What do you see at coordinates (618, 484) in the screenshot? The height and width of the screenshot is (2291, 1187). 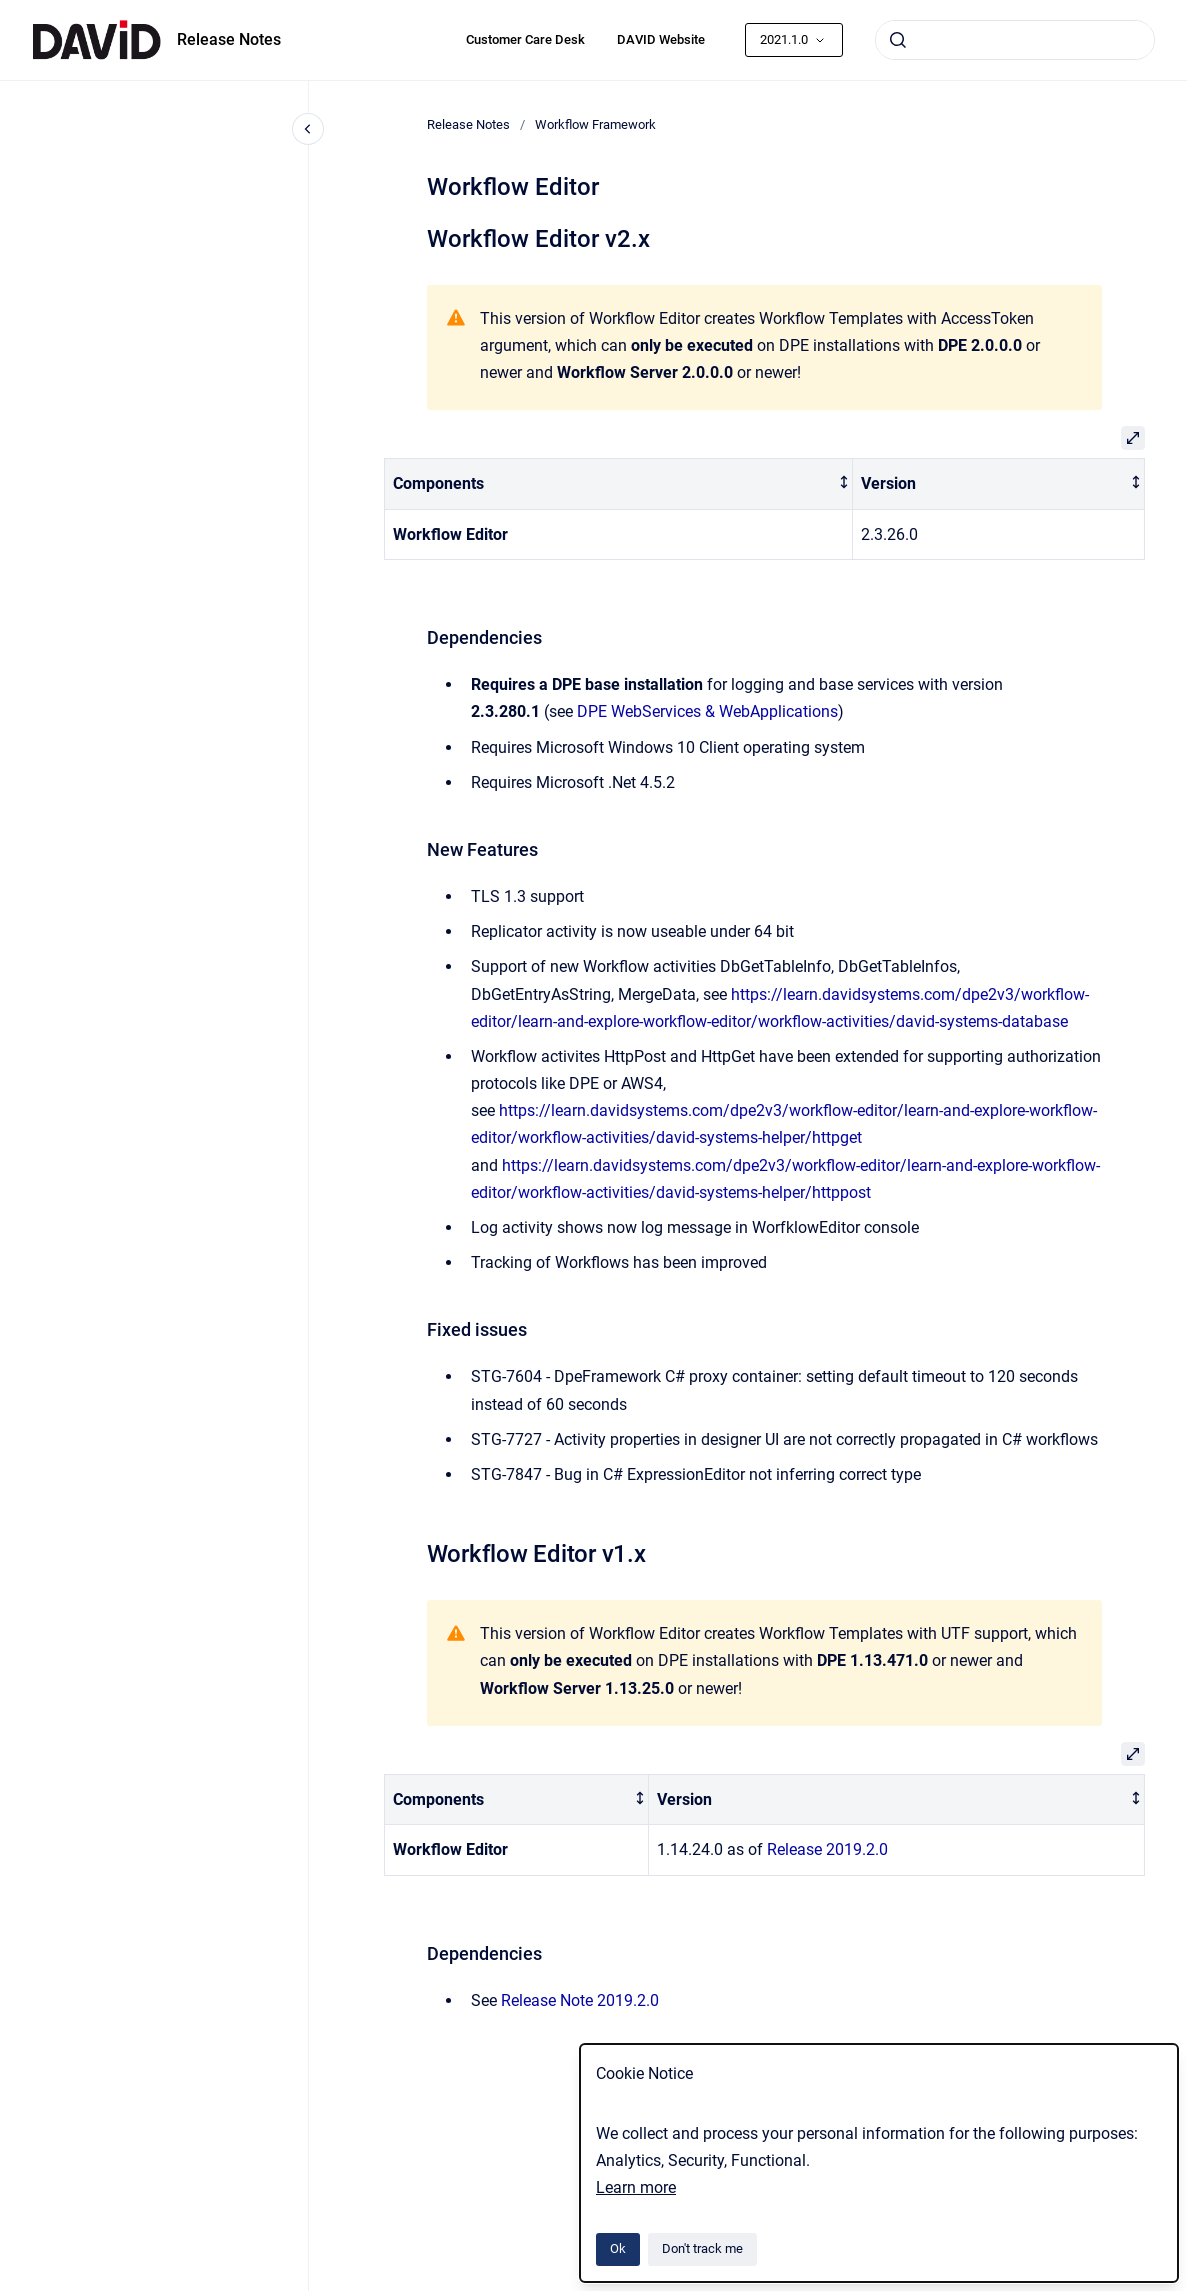 I see `[columnheader]` at bounding box center [618, 484].